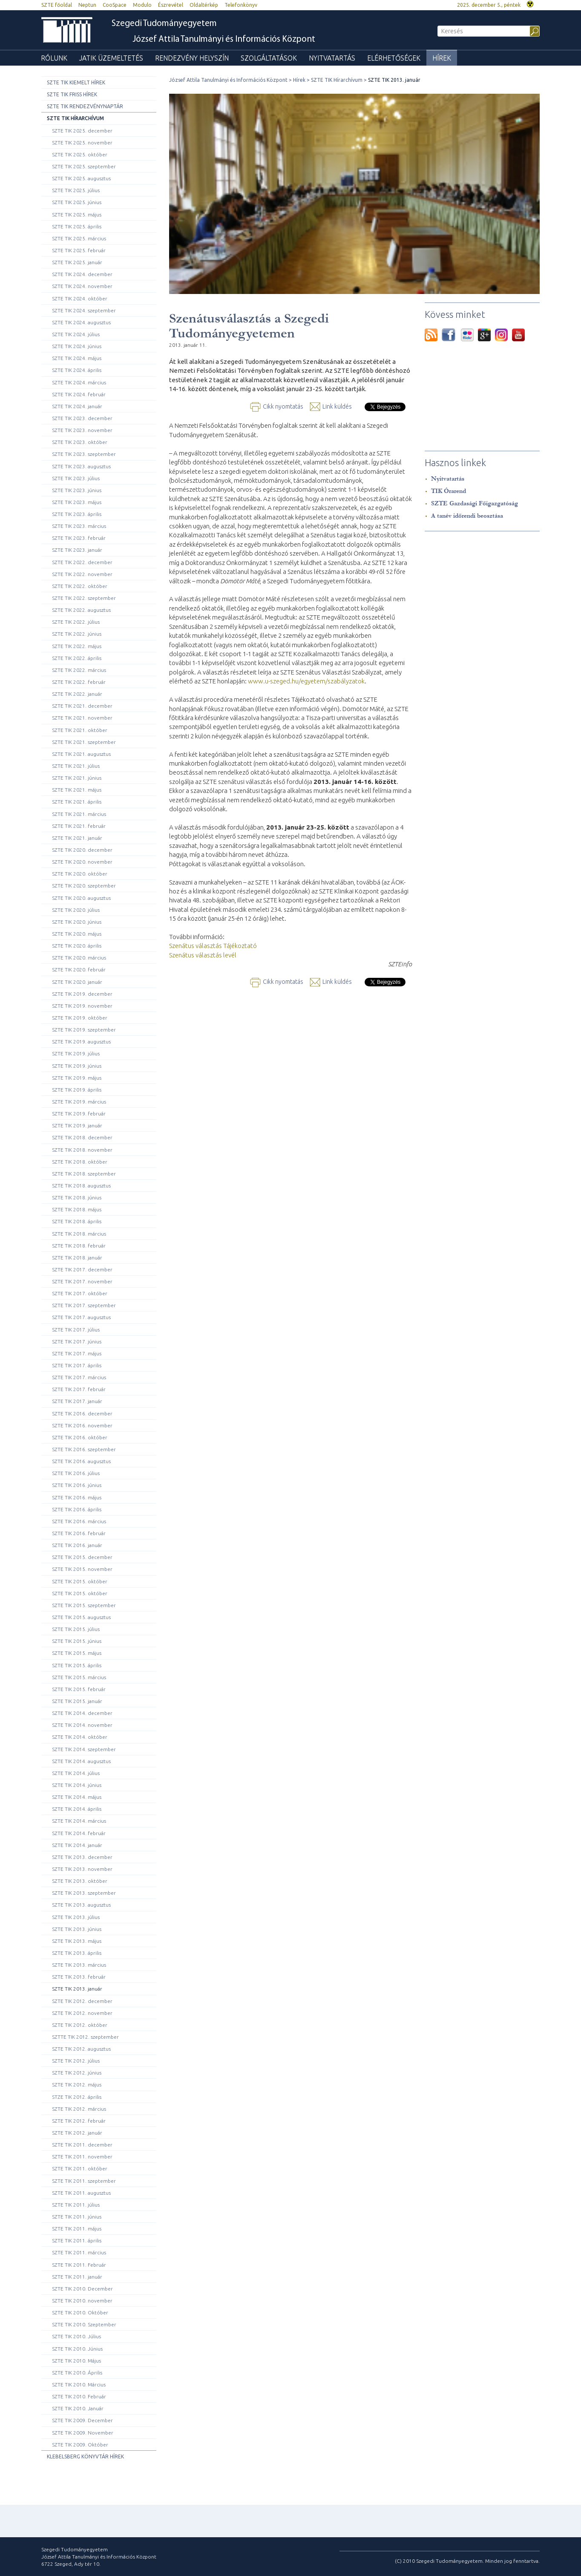 The width and height of the screenshot is (581, 2576). Describe the element at coordinates (85, 2037) in the screenshot. I see `SZTTE TIK 2012. szeptember` at that location.